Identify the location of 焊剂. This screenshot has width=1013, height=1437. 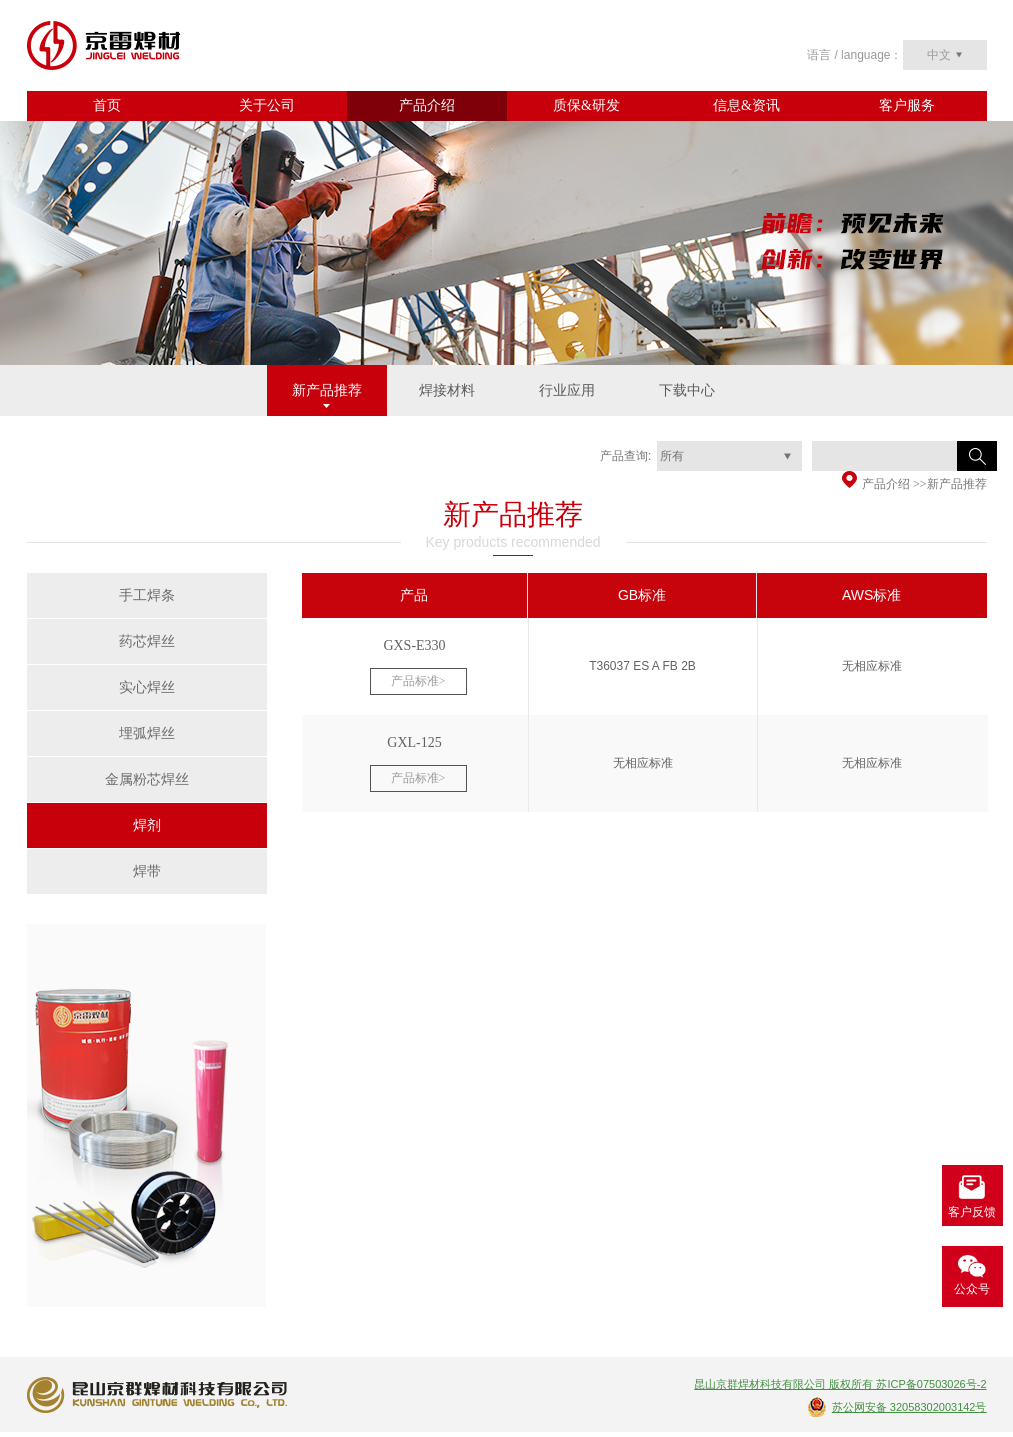
(147, 825).